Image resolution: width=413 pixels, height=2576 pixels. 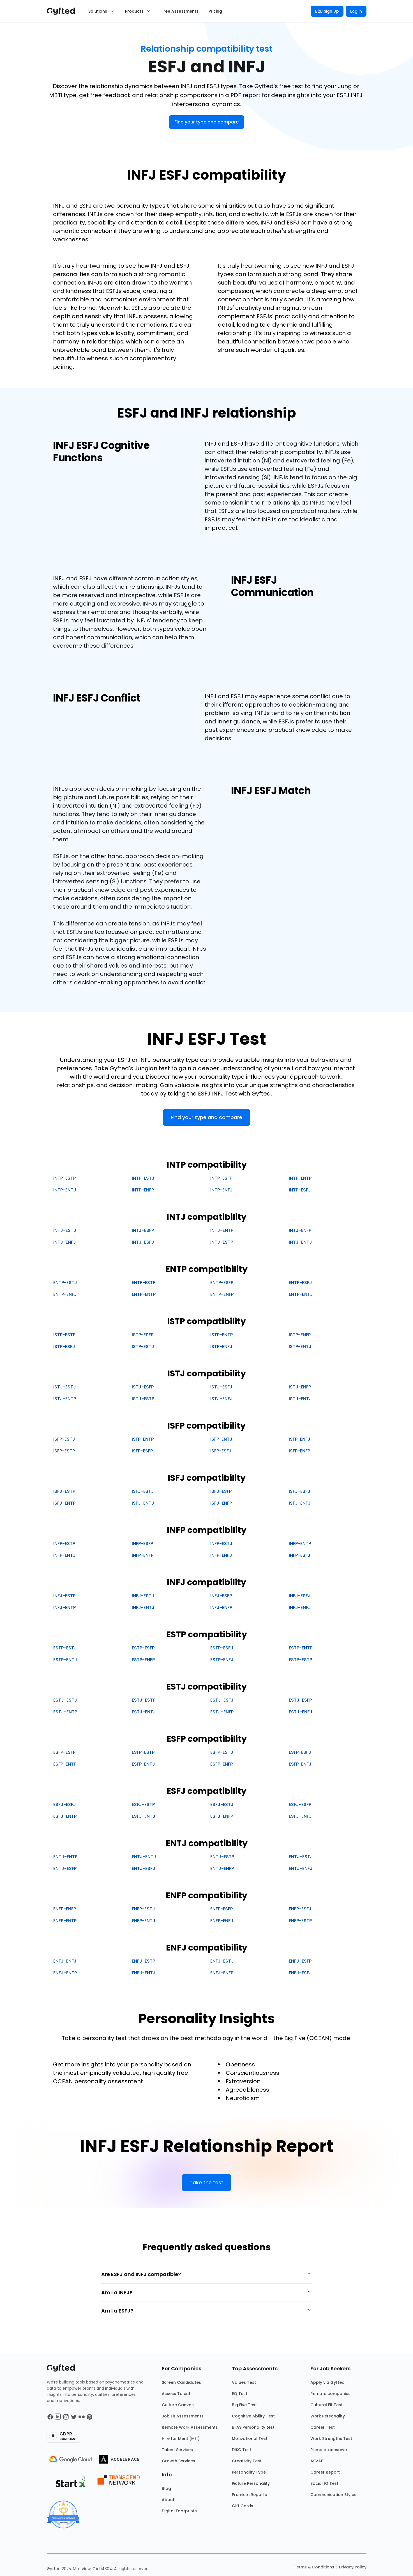 What do you see at coordinates (65, 1961) in the screenshot?
I see `ENFJ-ENFJ` at bounding box center [65, 1961].